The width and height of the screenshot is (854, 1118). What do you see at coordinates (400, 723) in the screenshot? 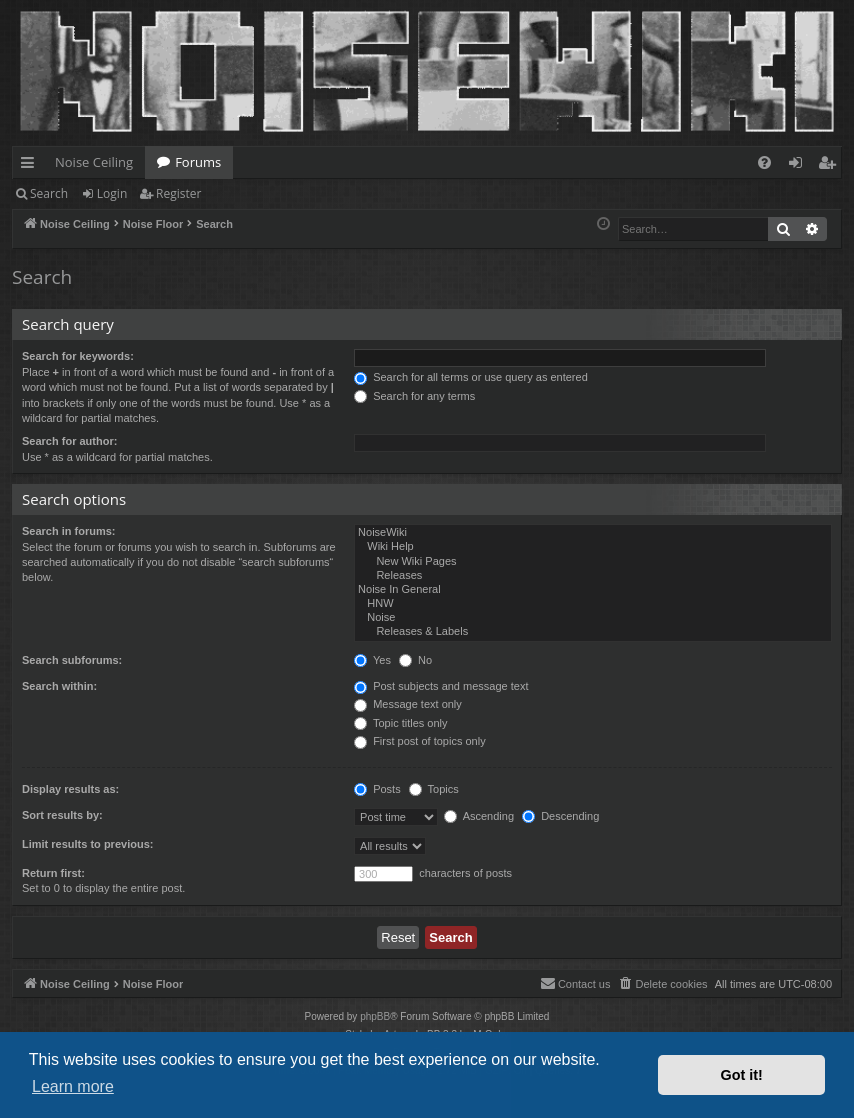
I see `Topic titles only` at bounding box center [400, 723].